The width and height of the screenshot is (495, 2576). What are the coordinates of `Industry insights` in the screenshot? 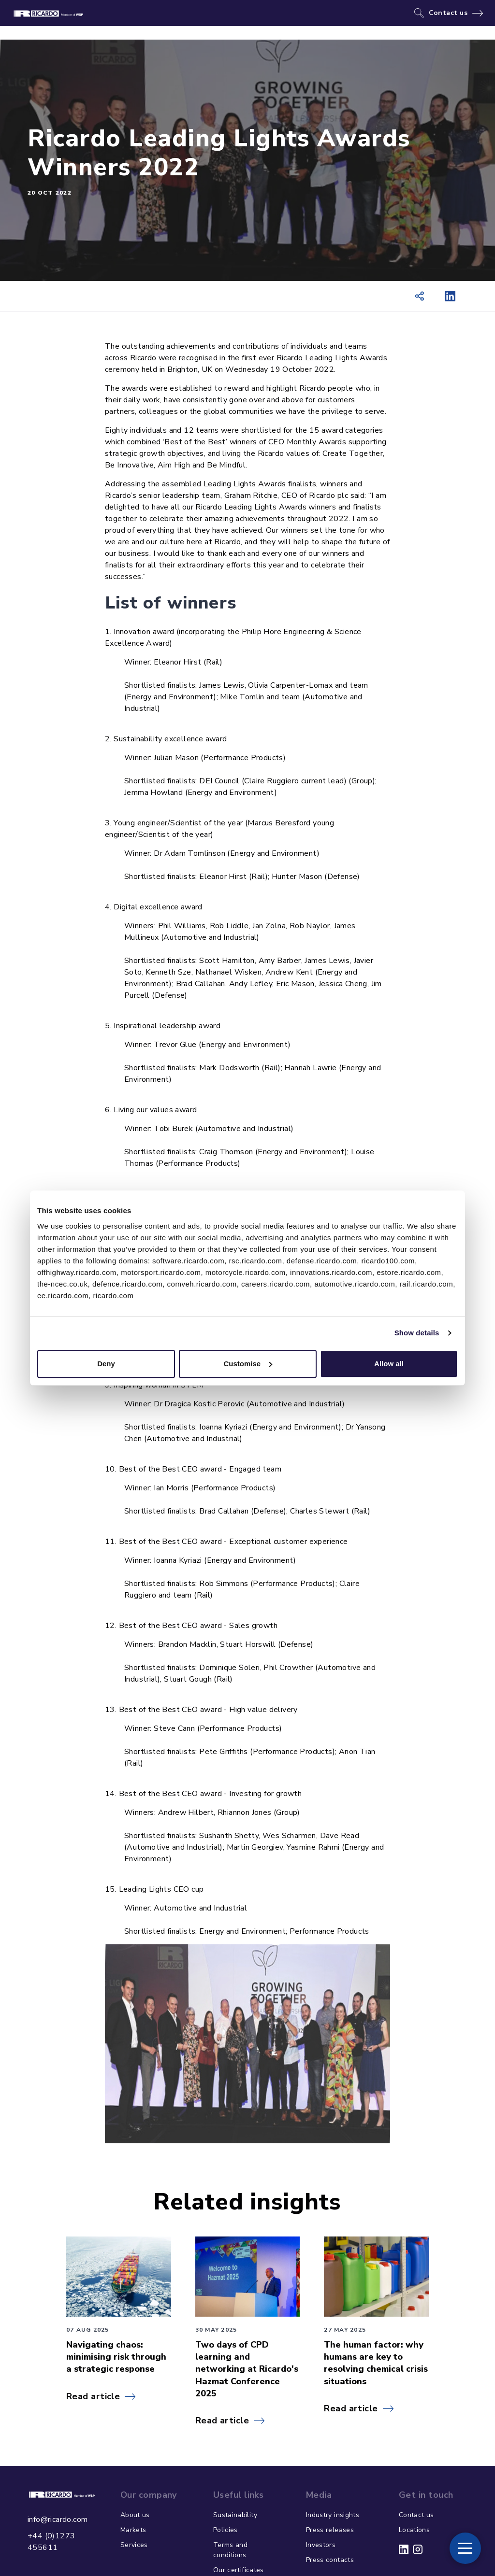 It's located at (332, 2514).